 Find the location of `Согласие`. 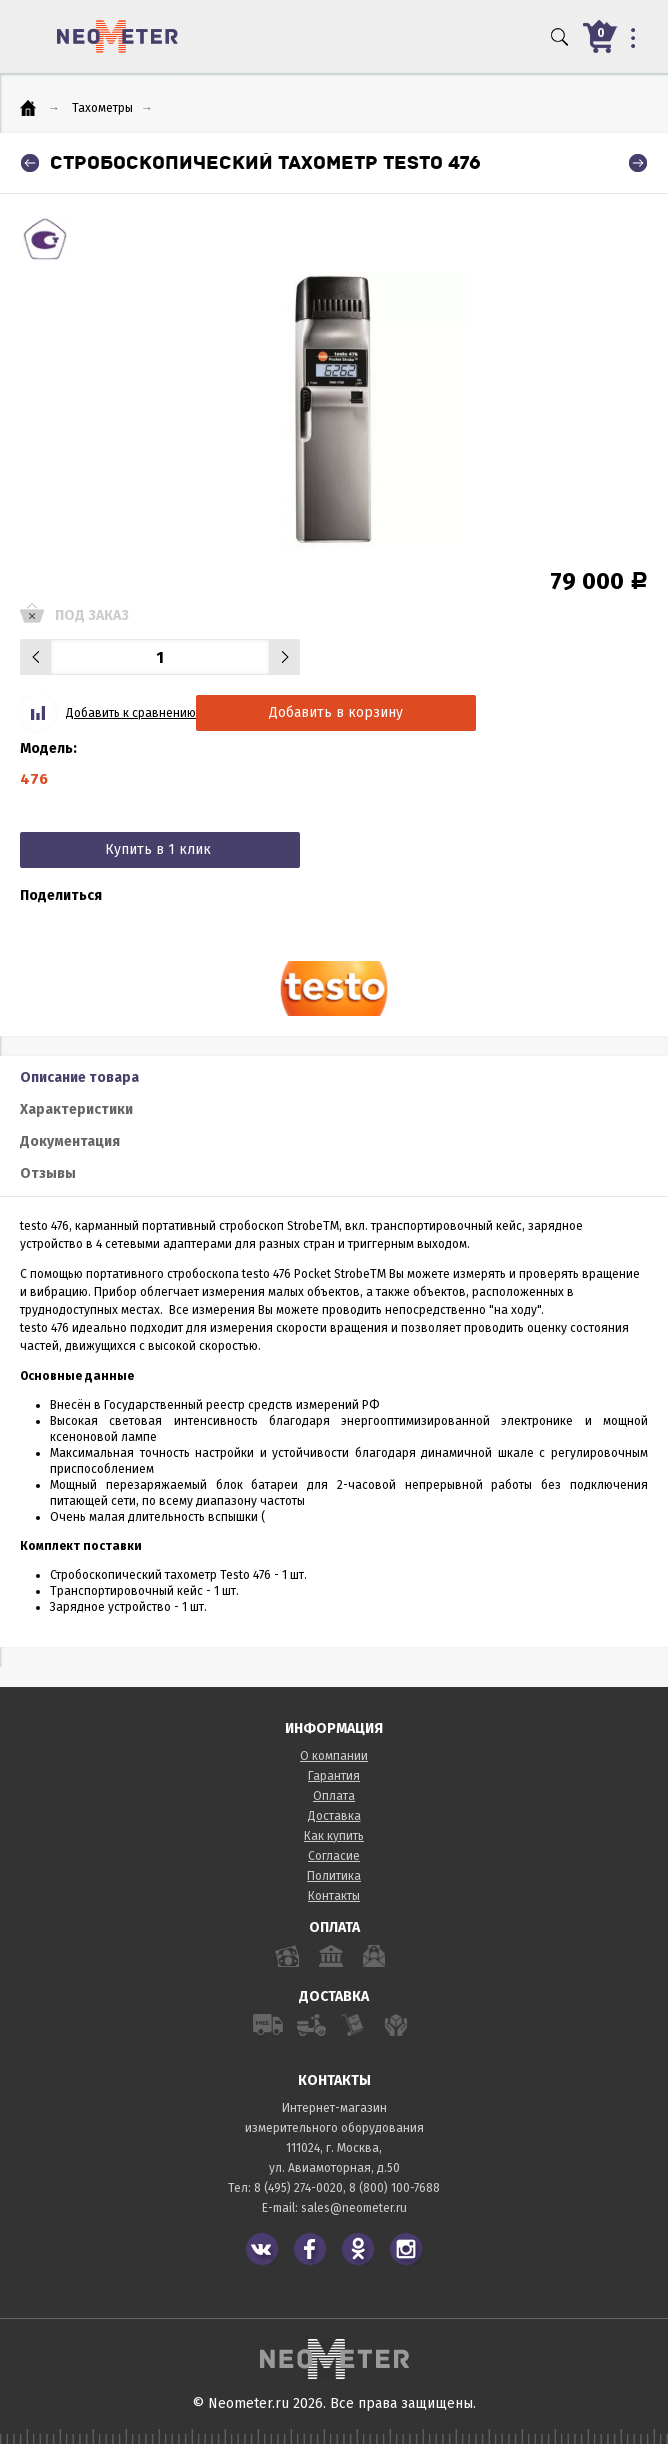

Согласие is located at coordinates (334, 1856).